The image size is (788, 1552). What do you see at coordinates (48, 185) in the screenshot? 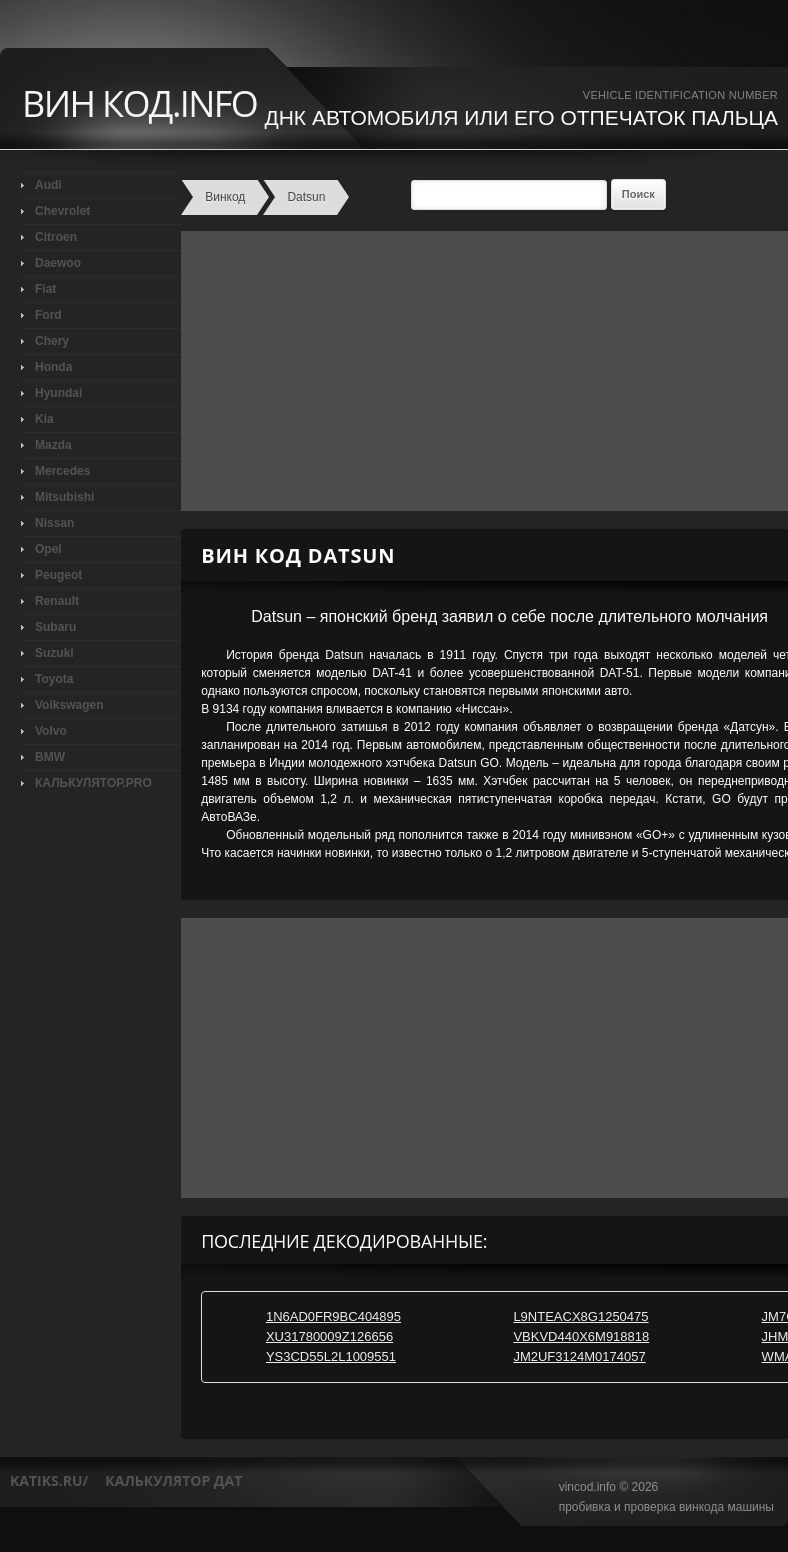
I see `Audi` at bounding box center [48, 185].